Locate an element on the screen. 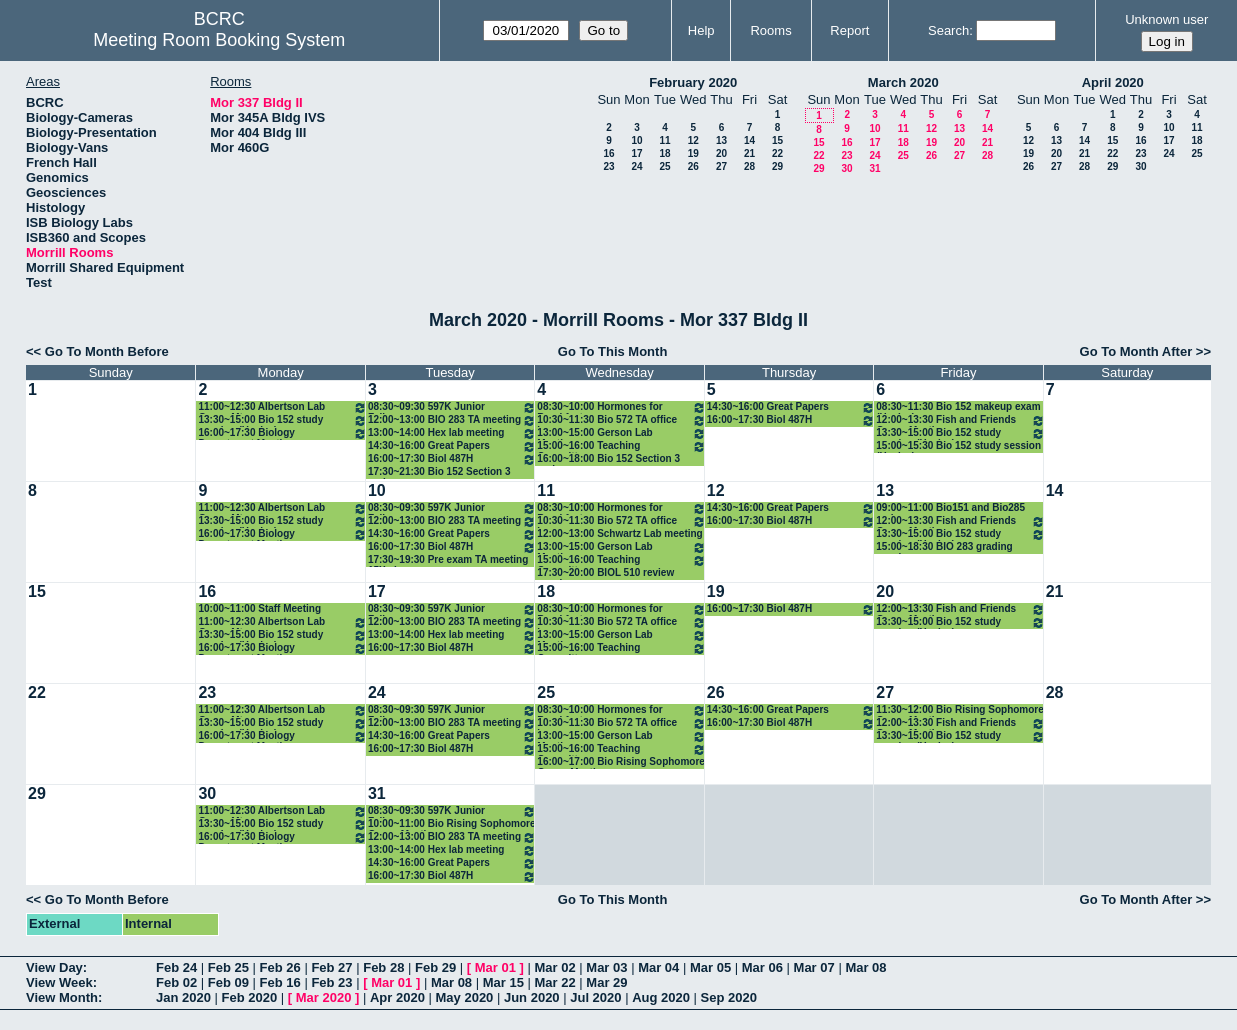 The height and width of the screenshot is (1030, 1237). Feb 16 is located at coordinates (280, 982).